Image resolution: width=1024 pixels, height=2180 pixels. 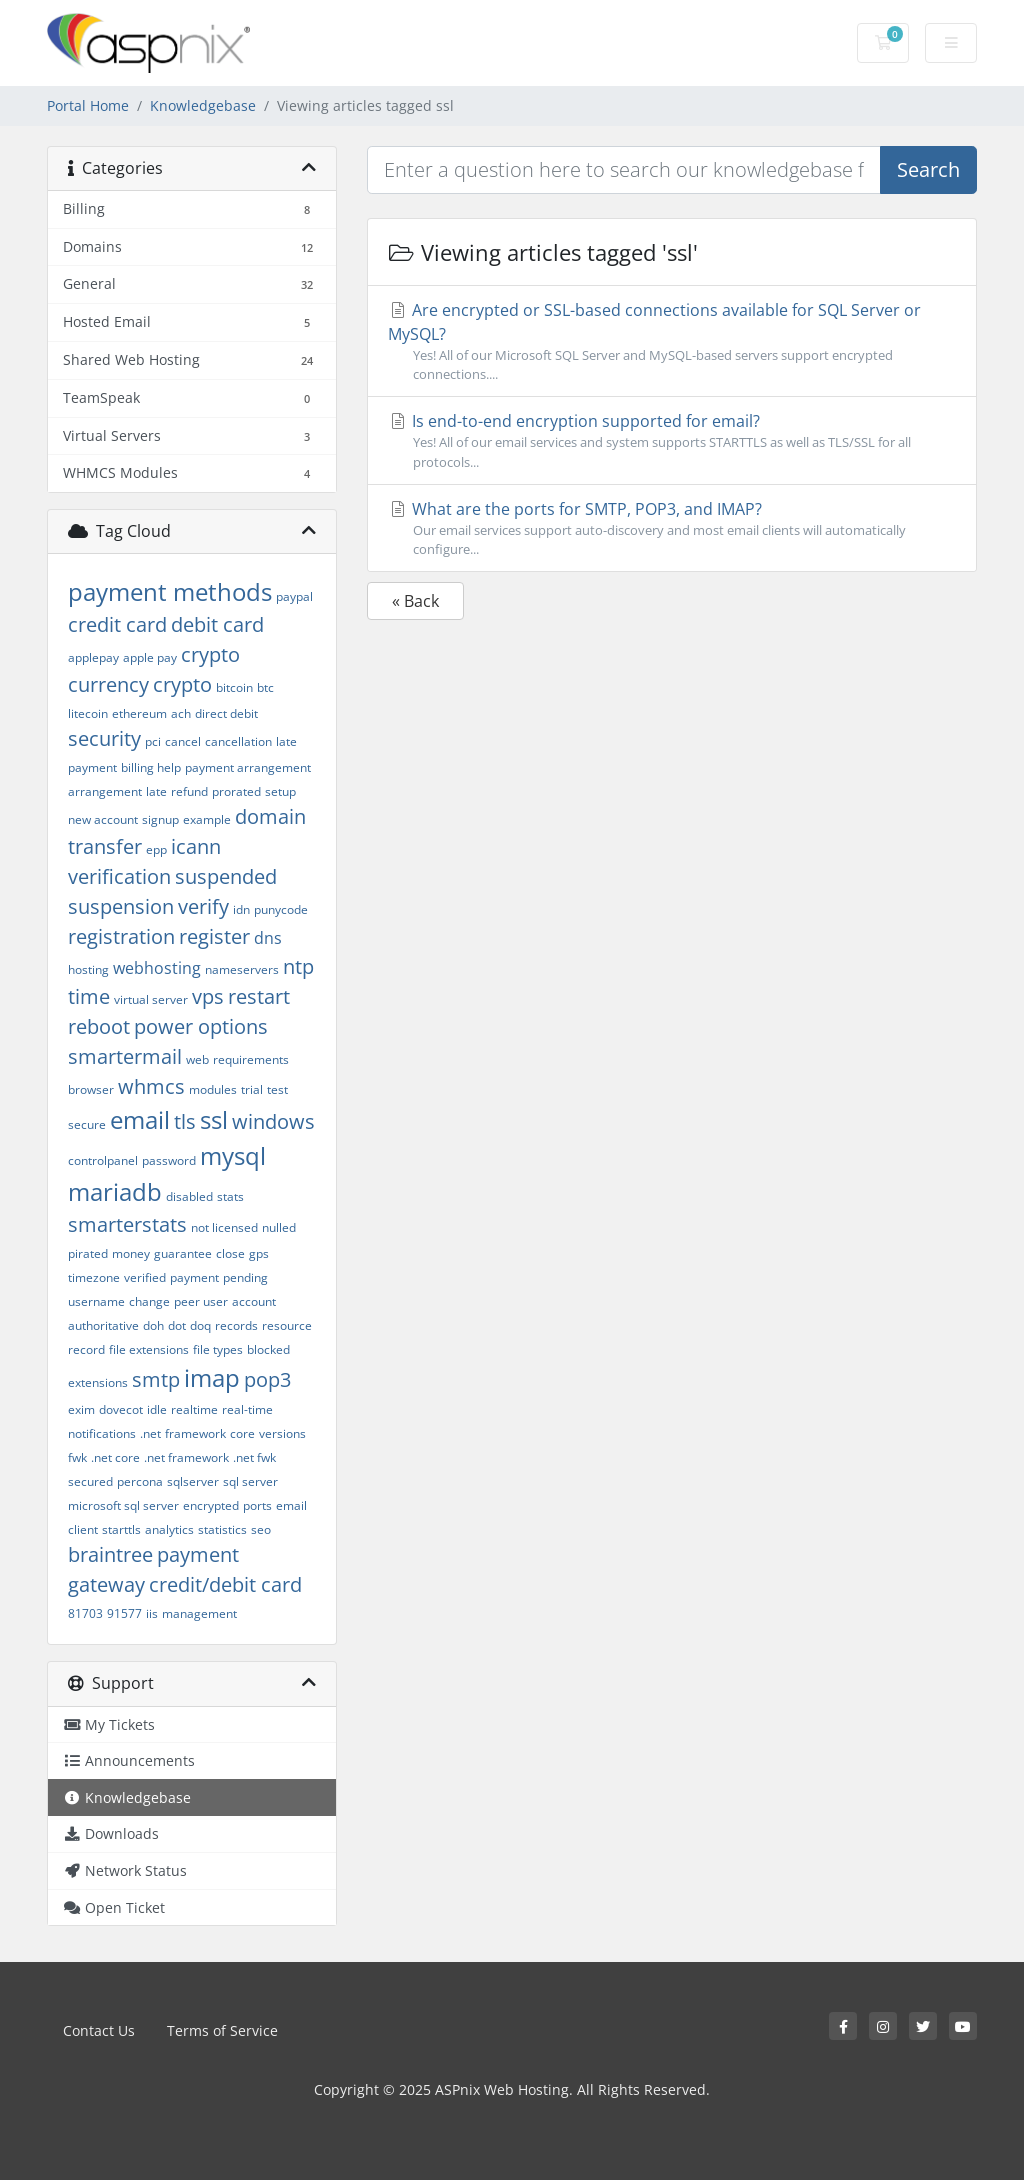 What do you see at coordinates (193, 1481) in the screenshot?
I see `sqlserver` at bounding box center [193, 1481].